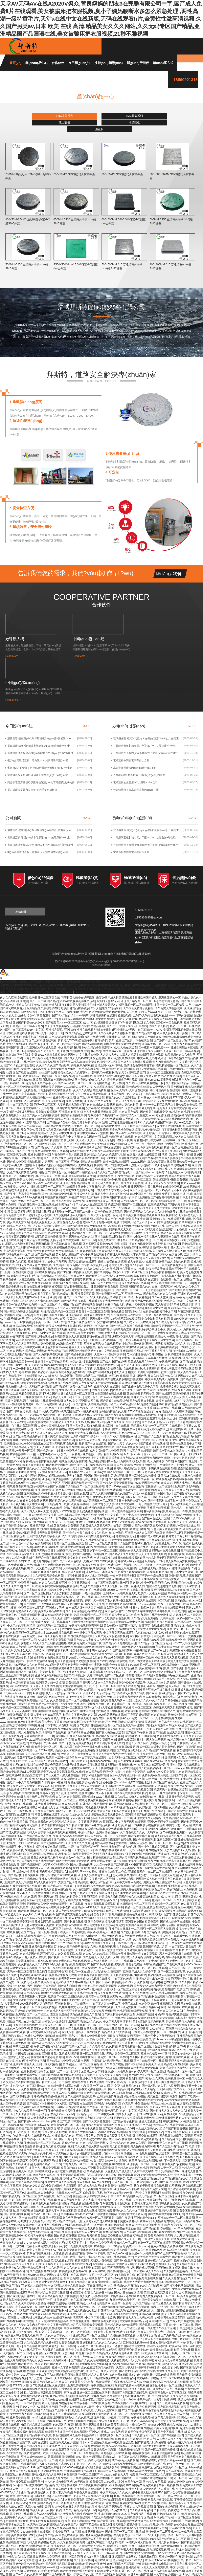 This screenshot has height=2576, width=203. I want to click on 国产麻豆免费观看二区, so click(82, 1314).